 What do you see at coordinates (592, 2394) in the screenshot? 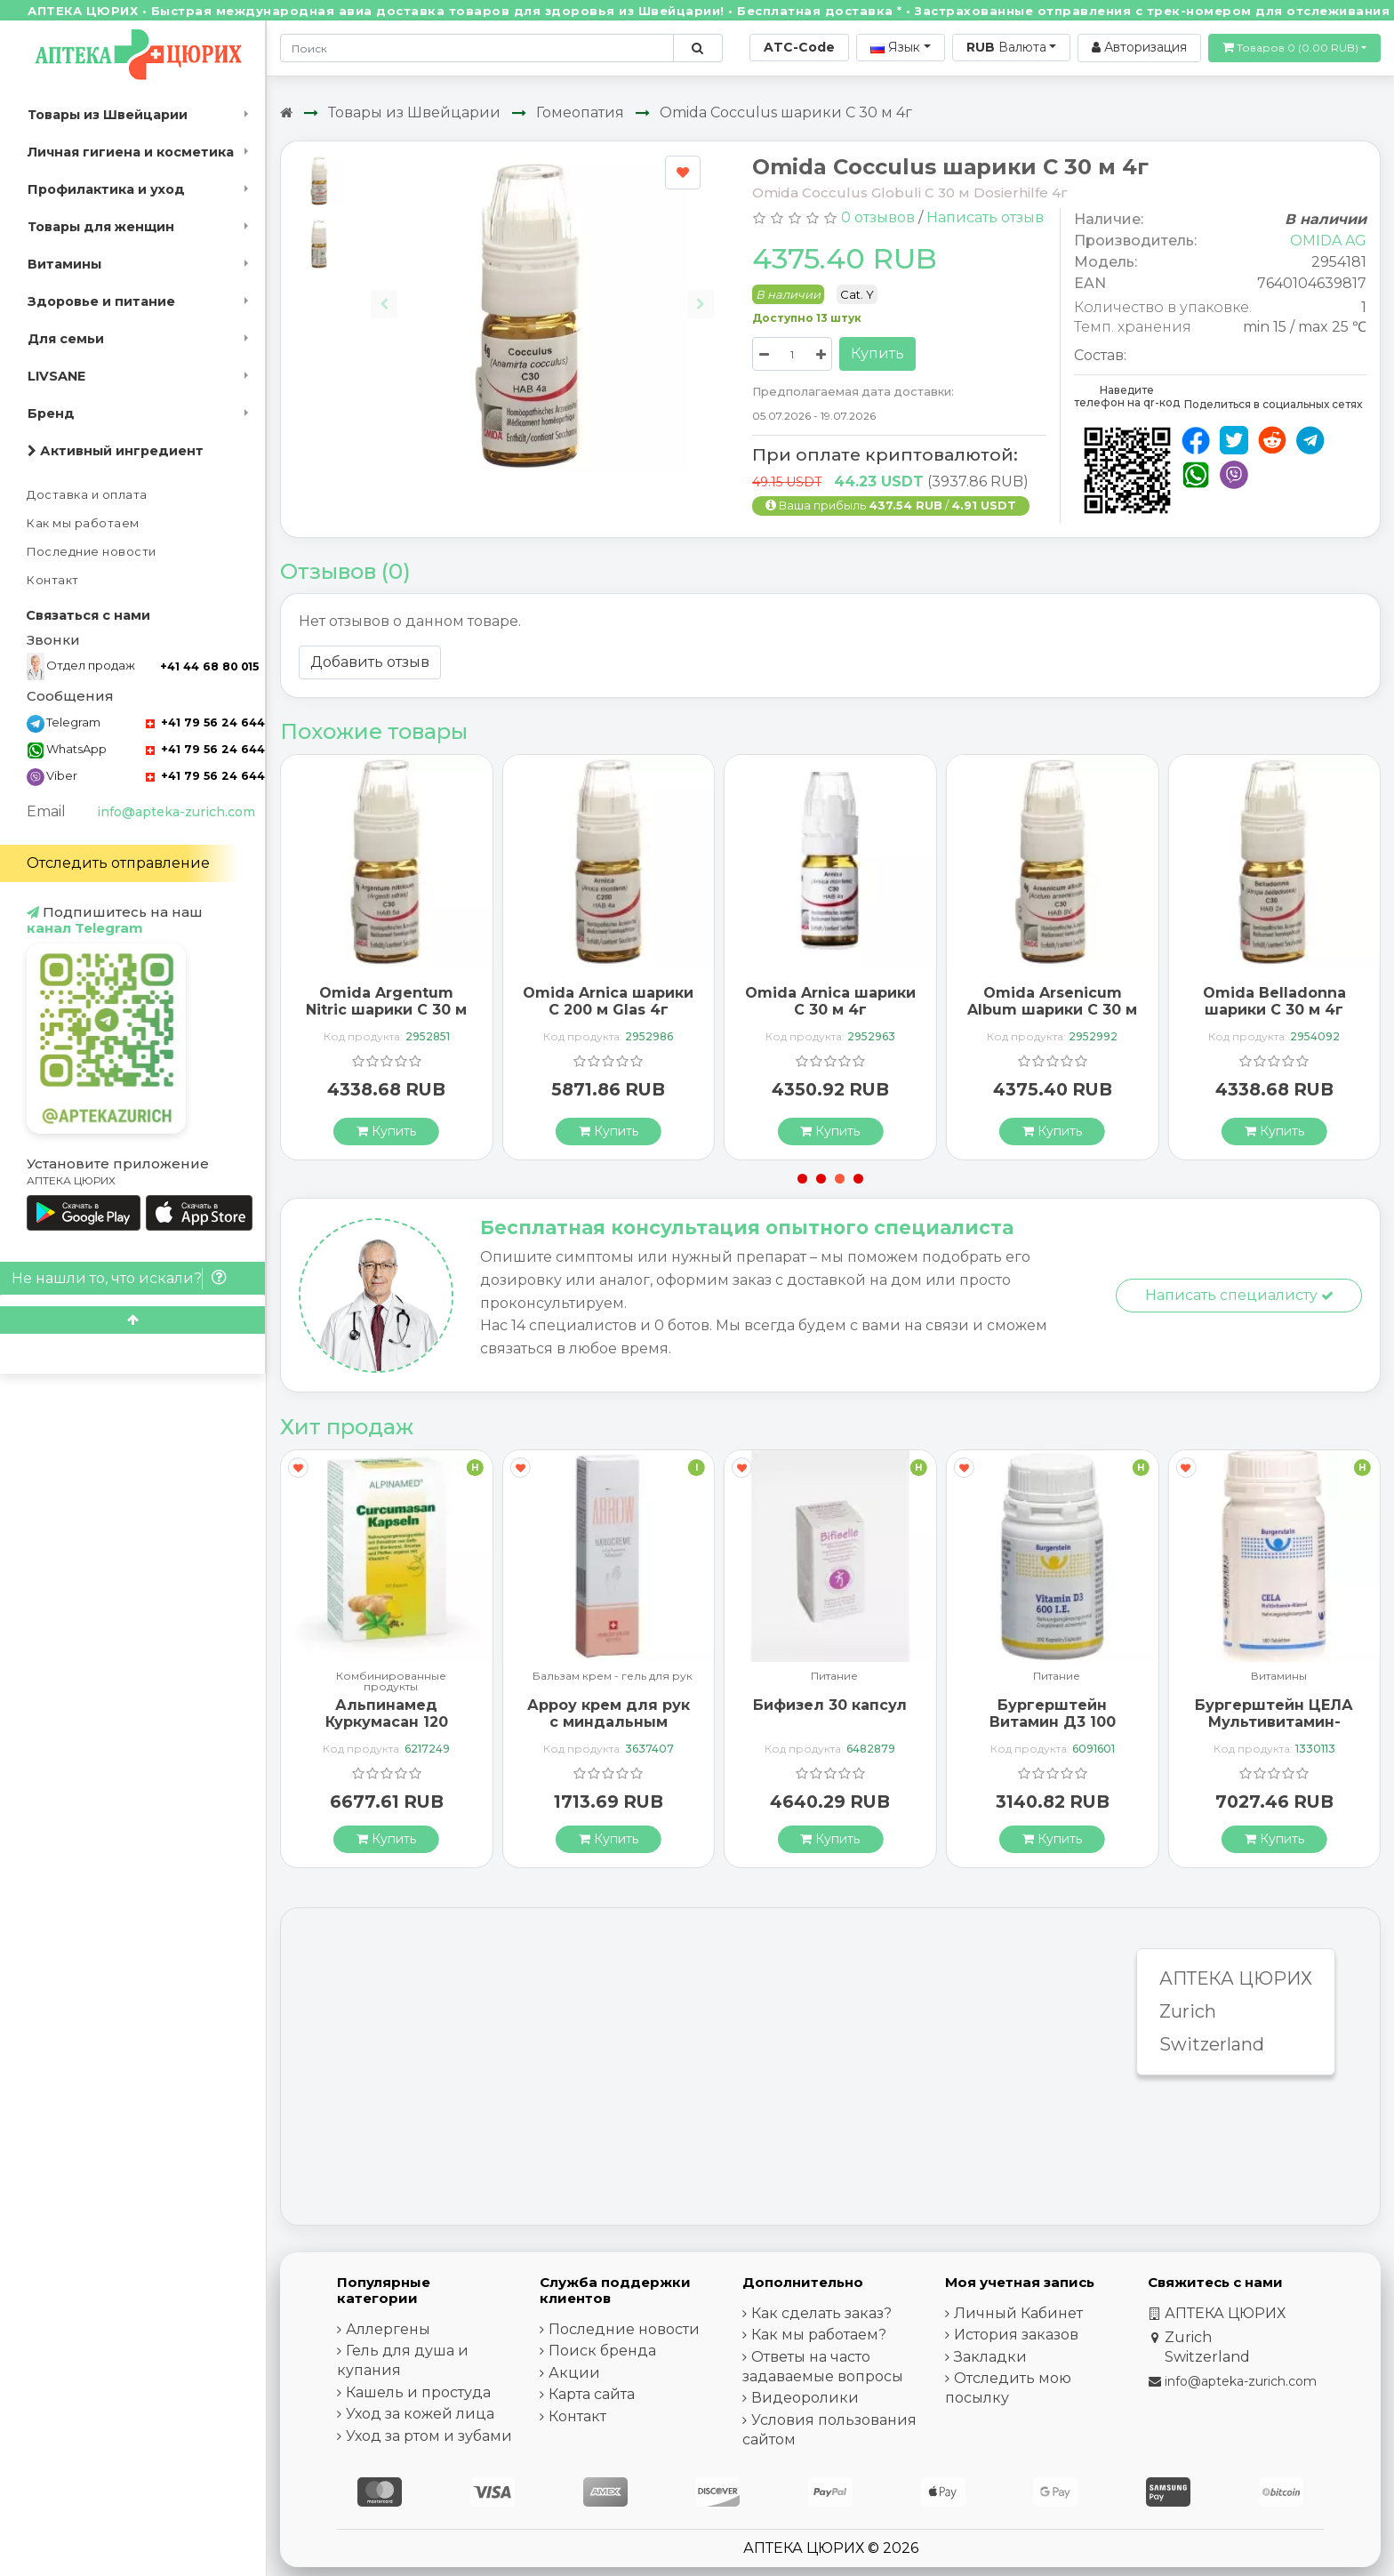
I see `Карта сайта` at bounding box center [592, 2394].